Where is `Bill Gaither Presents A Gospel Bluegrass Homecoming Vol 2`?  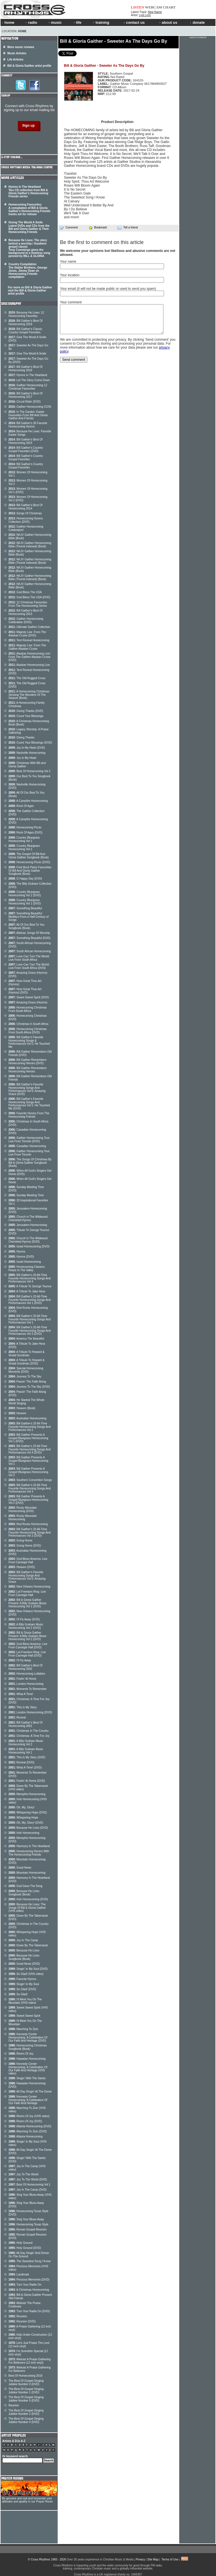 Bill Gaither Presents A Gospel Bluegrass Homecoming Vol 2 is located at coordinates (28, 1472).